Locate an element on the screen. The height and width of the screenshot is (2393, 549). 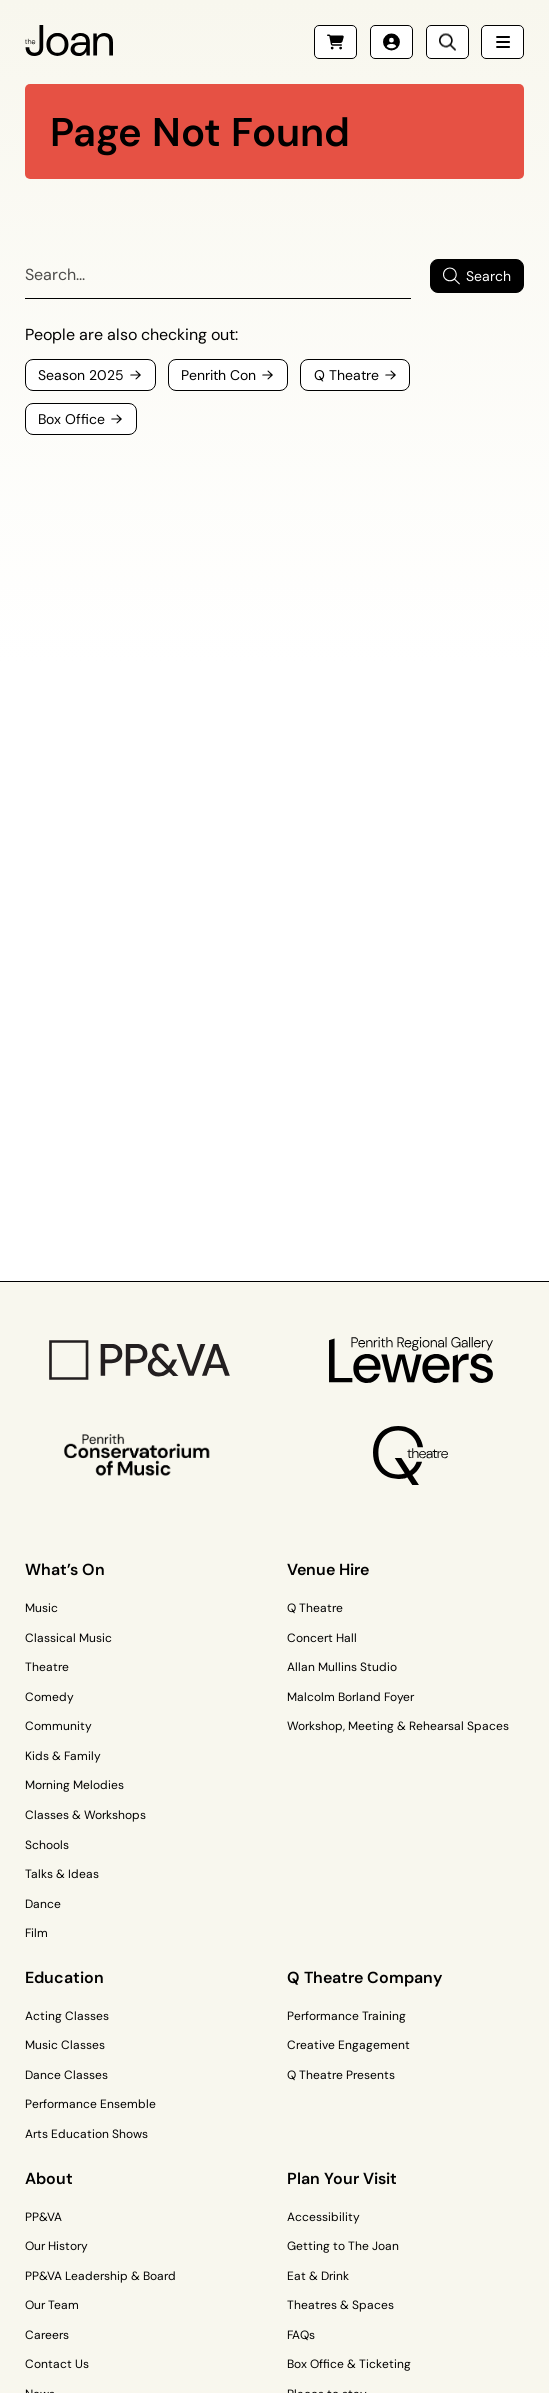
Careers is located at coordinates (47, 2335).